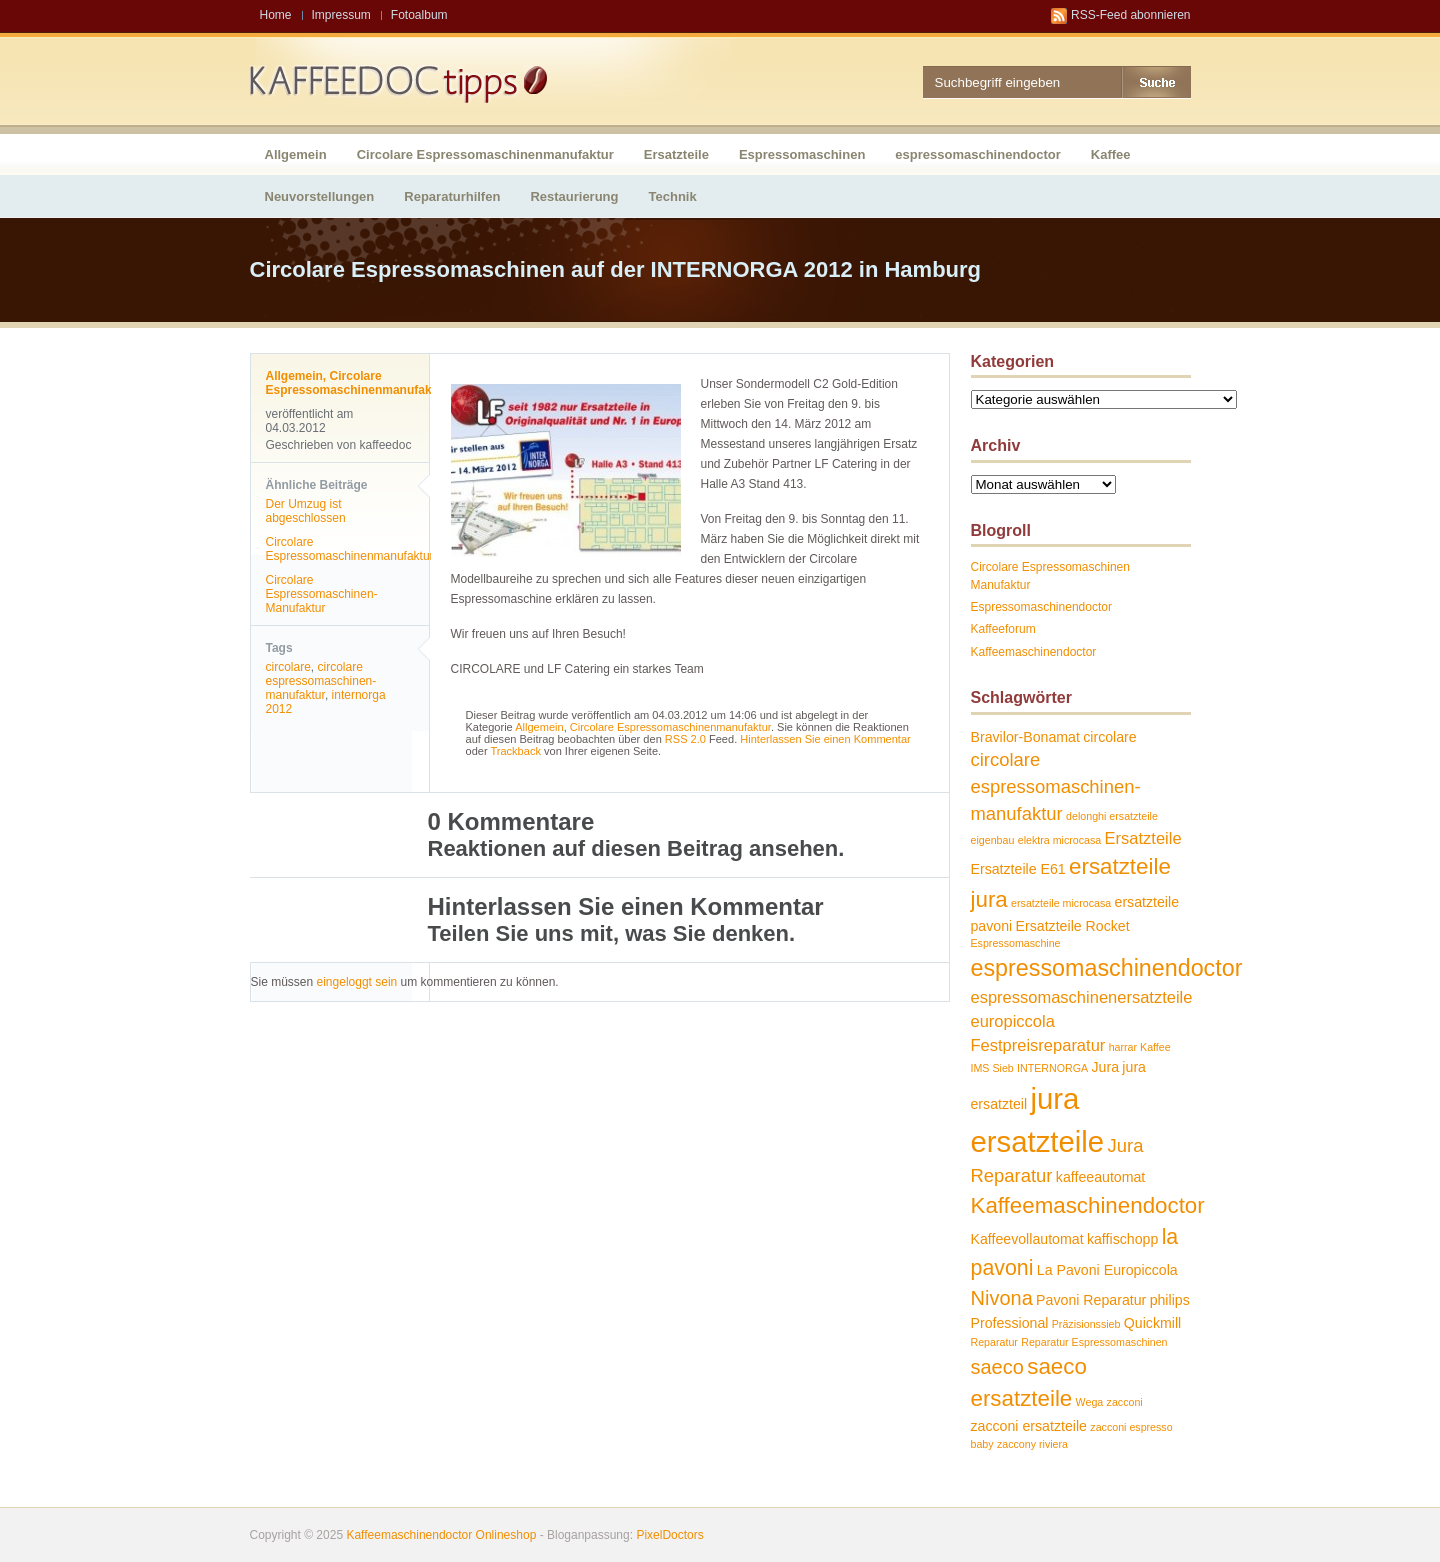  Describe the element at coordinates (1094, 1342) in the screenshot. I see `Reparatur Espressomaschinen [Reparatur Espressomaschinen (1 Eintrag)]` at that location.